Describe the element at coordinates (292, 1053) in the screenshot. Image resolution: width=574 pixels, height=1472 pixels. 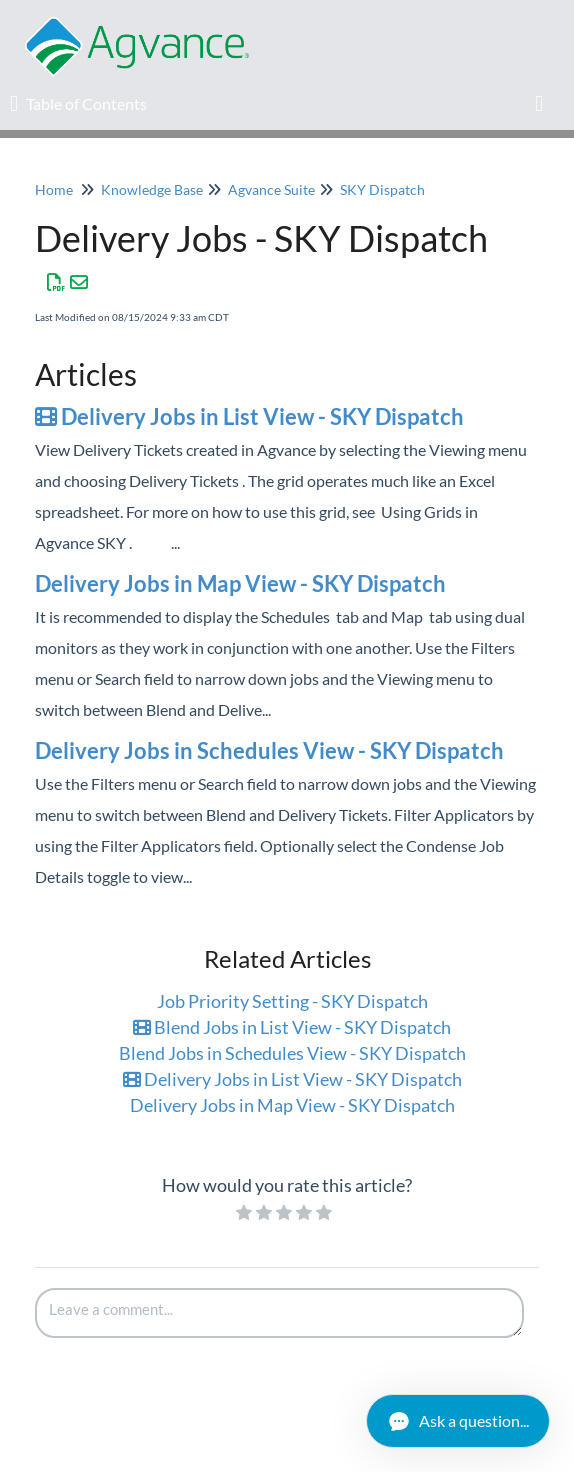
I see `Blend Jobs in Schedules View - SKY Dispatch` at that location.